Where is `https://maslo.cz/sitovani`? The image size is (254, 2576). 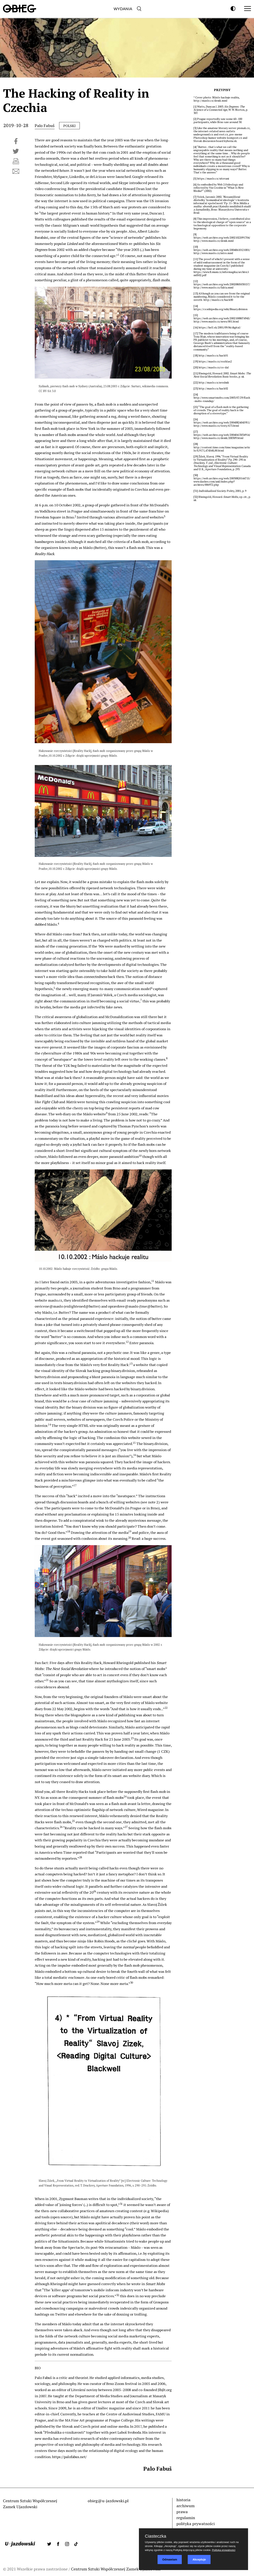
https://maslo.cz/sitovani is located at coordinates (213, 178).